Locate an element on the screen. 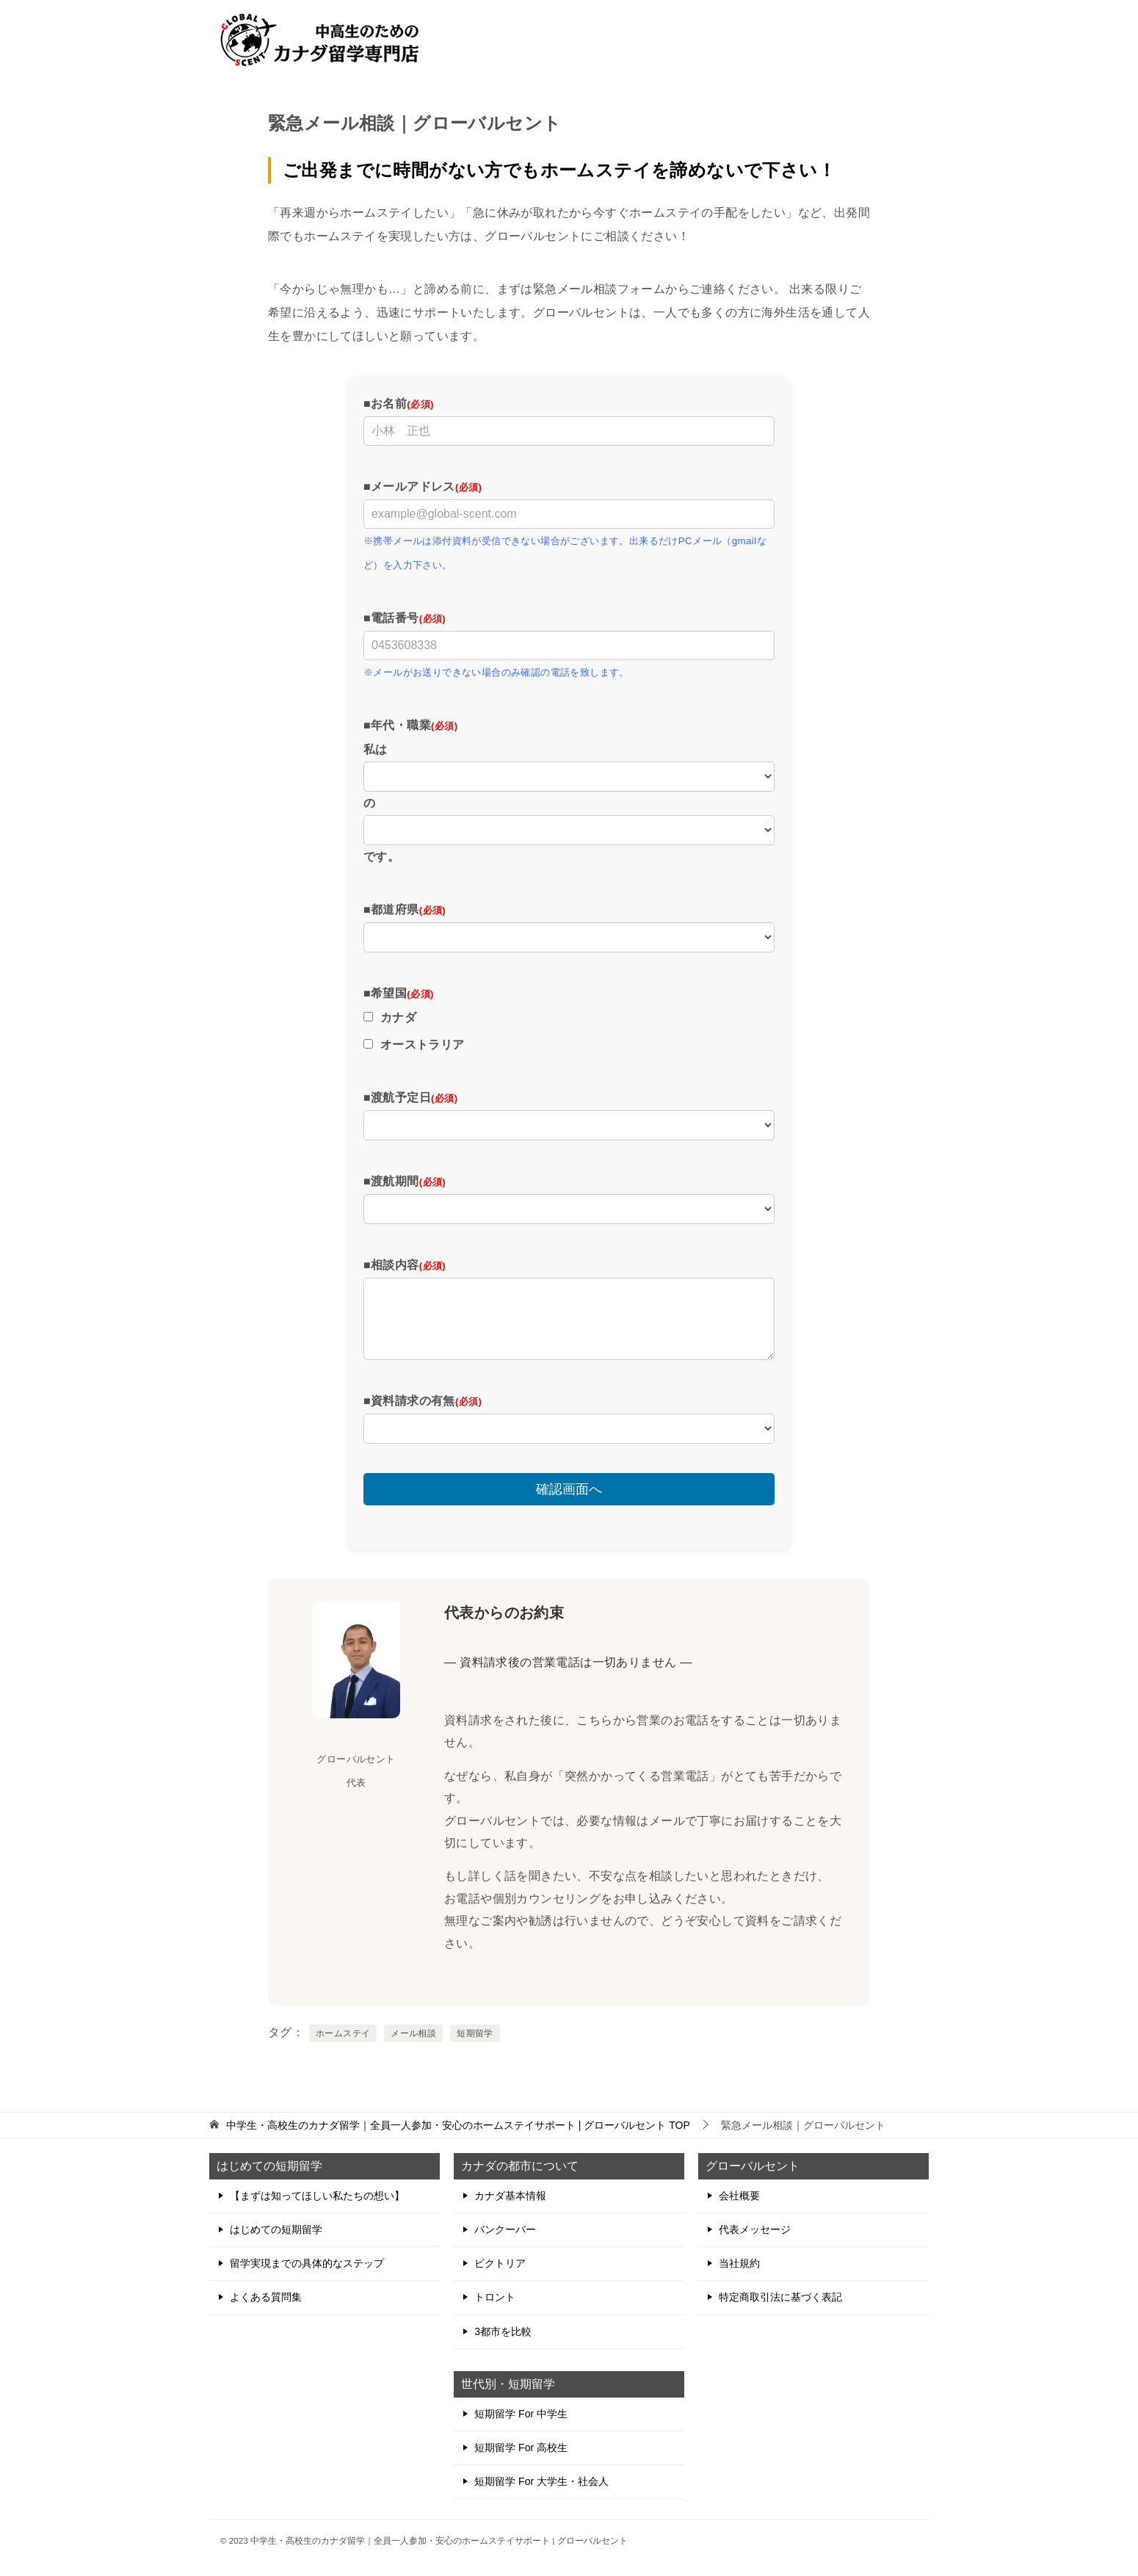 The height and width of the screenshot is (2576, 1138). 留学実現までの具体的なステップ is located at coordinates (307, 2263).